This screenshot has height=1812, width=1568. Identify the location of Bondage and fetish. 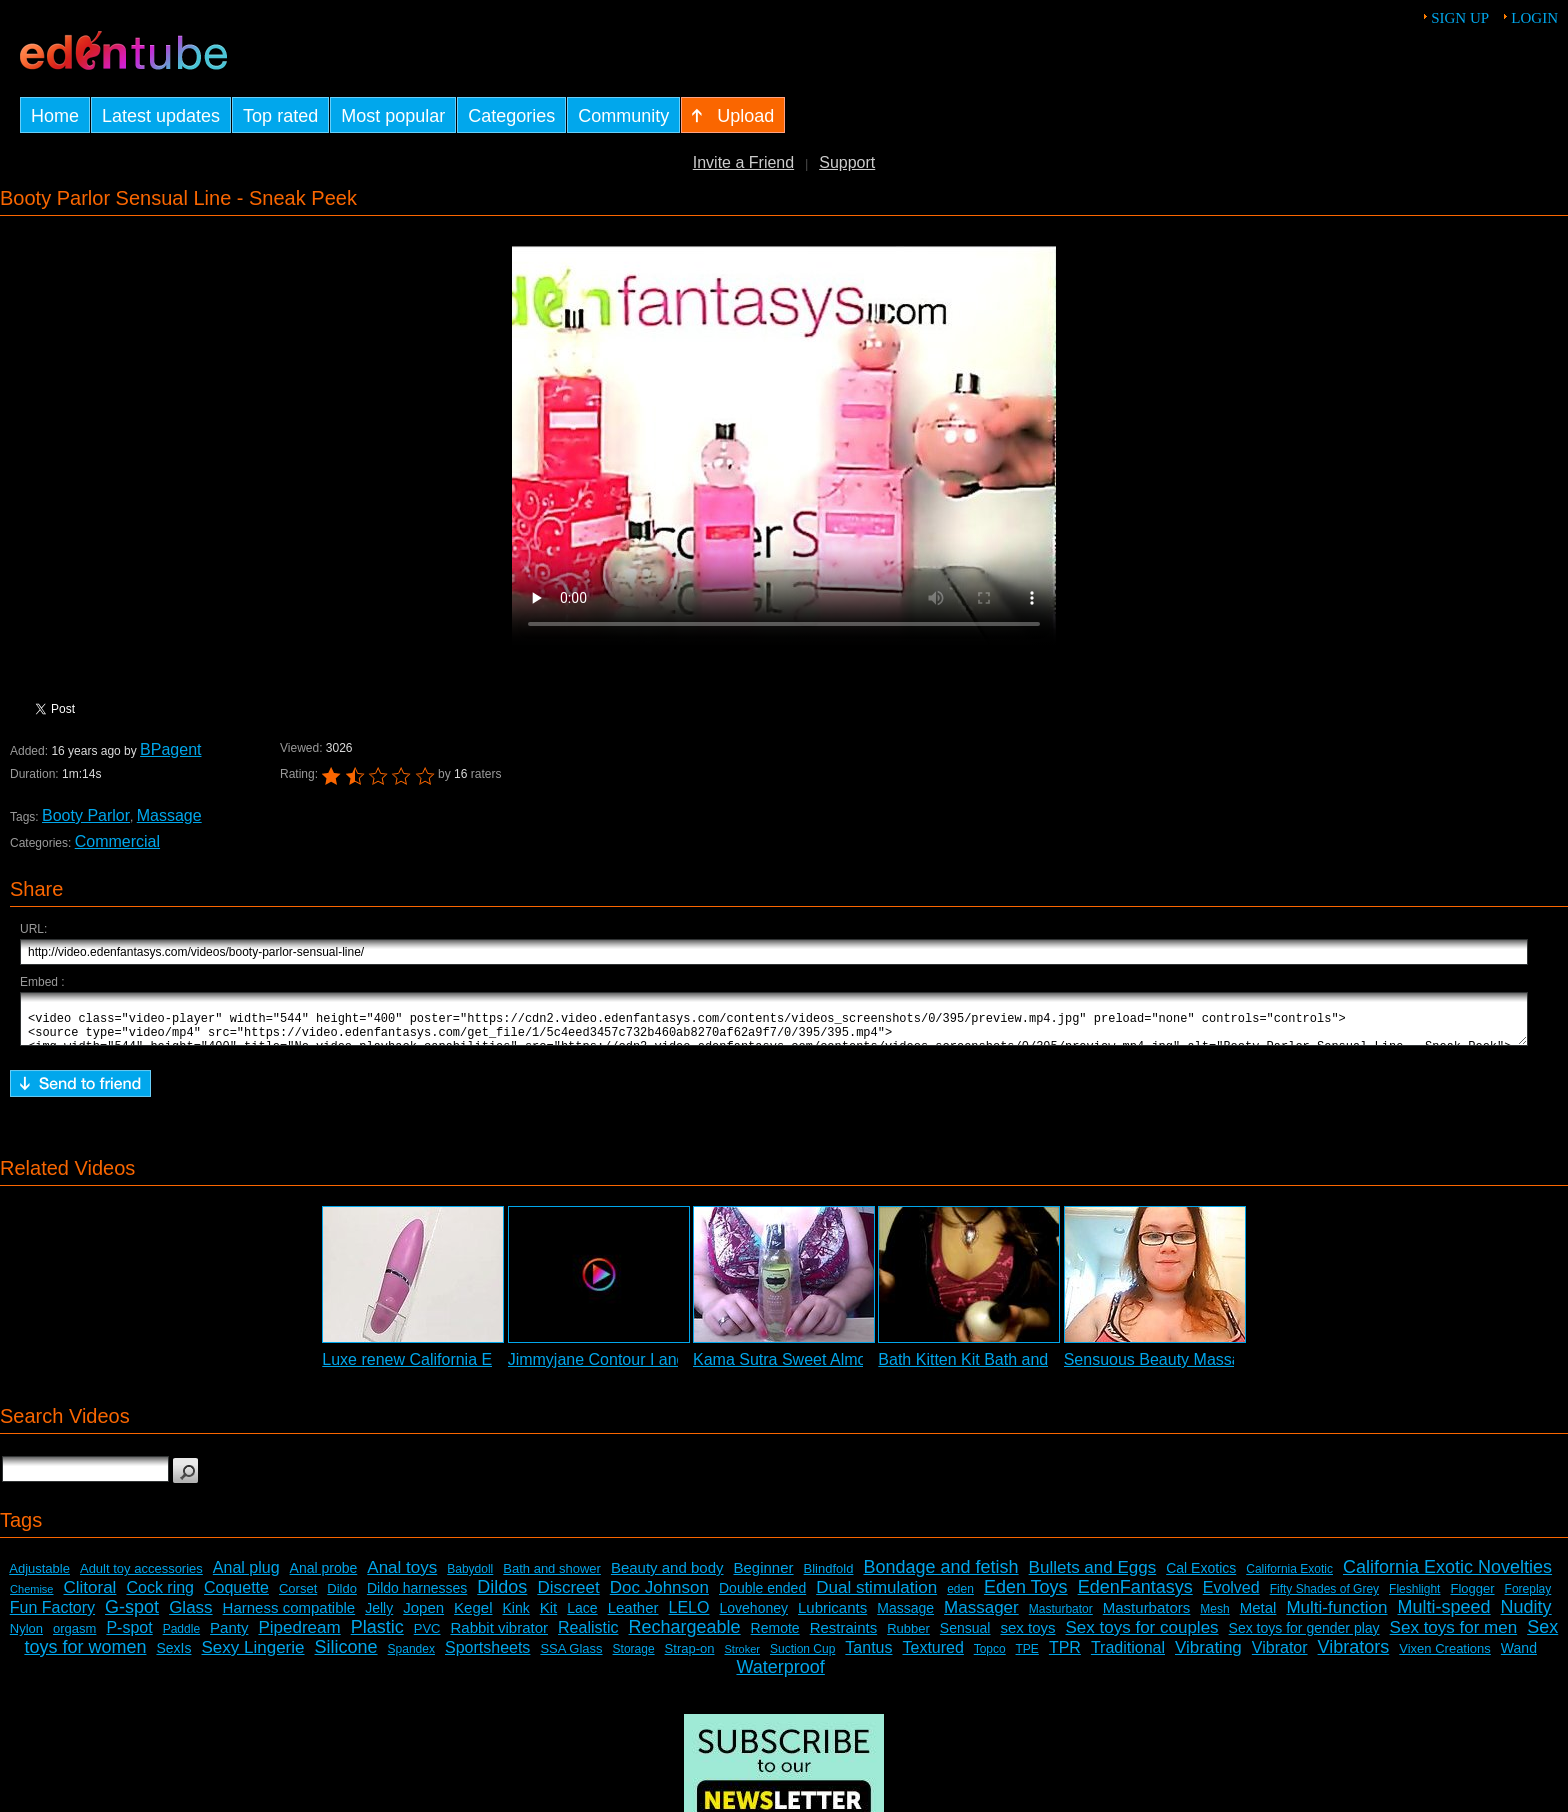
(940, 1576).